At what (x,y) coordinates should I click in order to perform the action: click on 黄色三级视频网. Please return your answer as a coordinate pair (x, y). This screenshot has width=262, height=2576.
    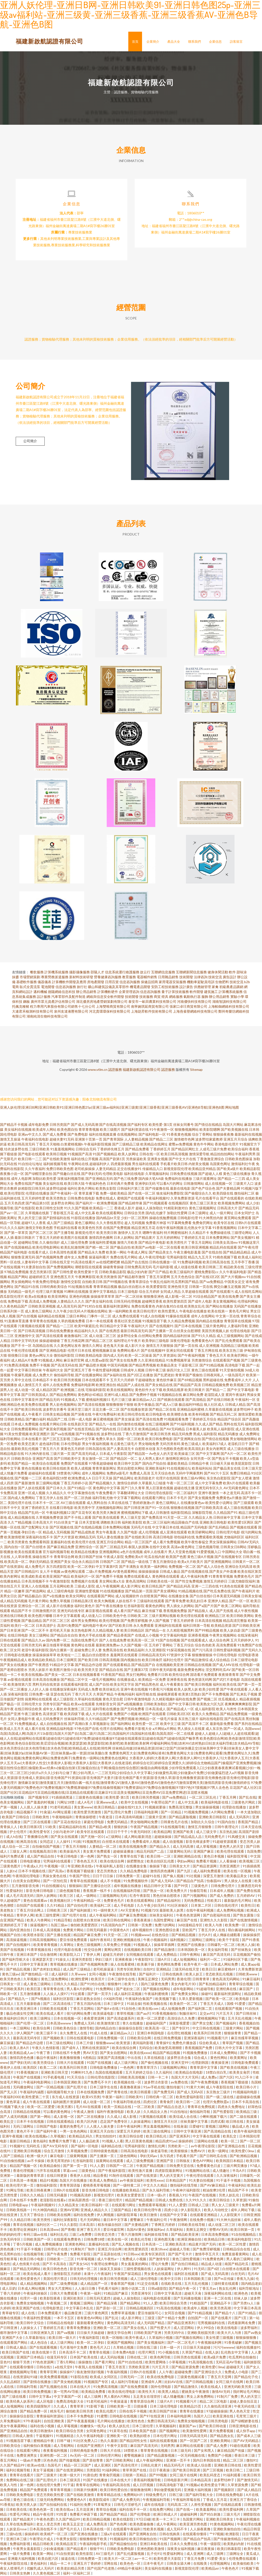
    Looking at the image, I should click on (89, 1945).